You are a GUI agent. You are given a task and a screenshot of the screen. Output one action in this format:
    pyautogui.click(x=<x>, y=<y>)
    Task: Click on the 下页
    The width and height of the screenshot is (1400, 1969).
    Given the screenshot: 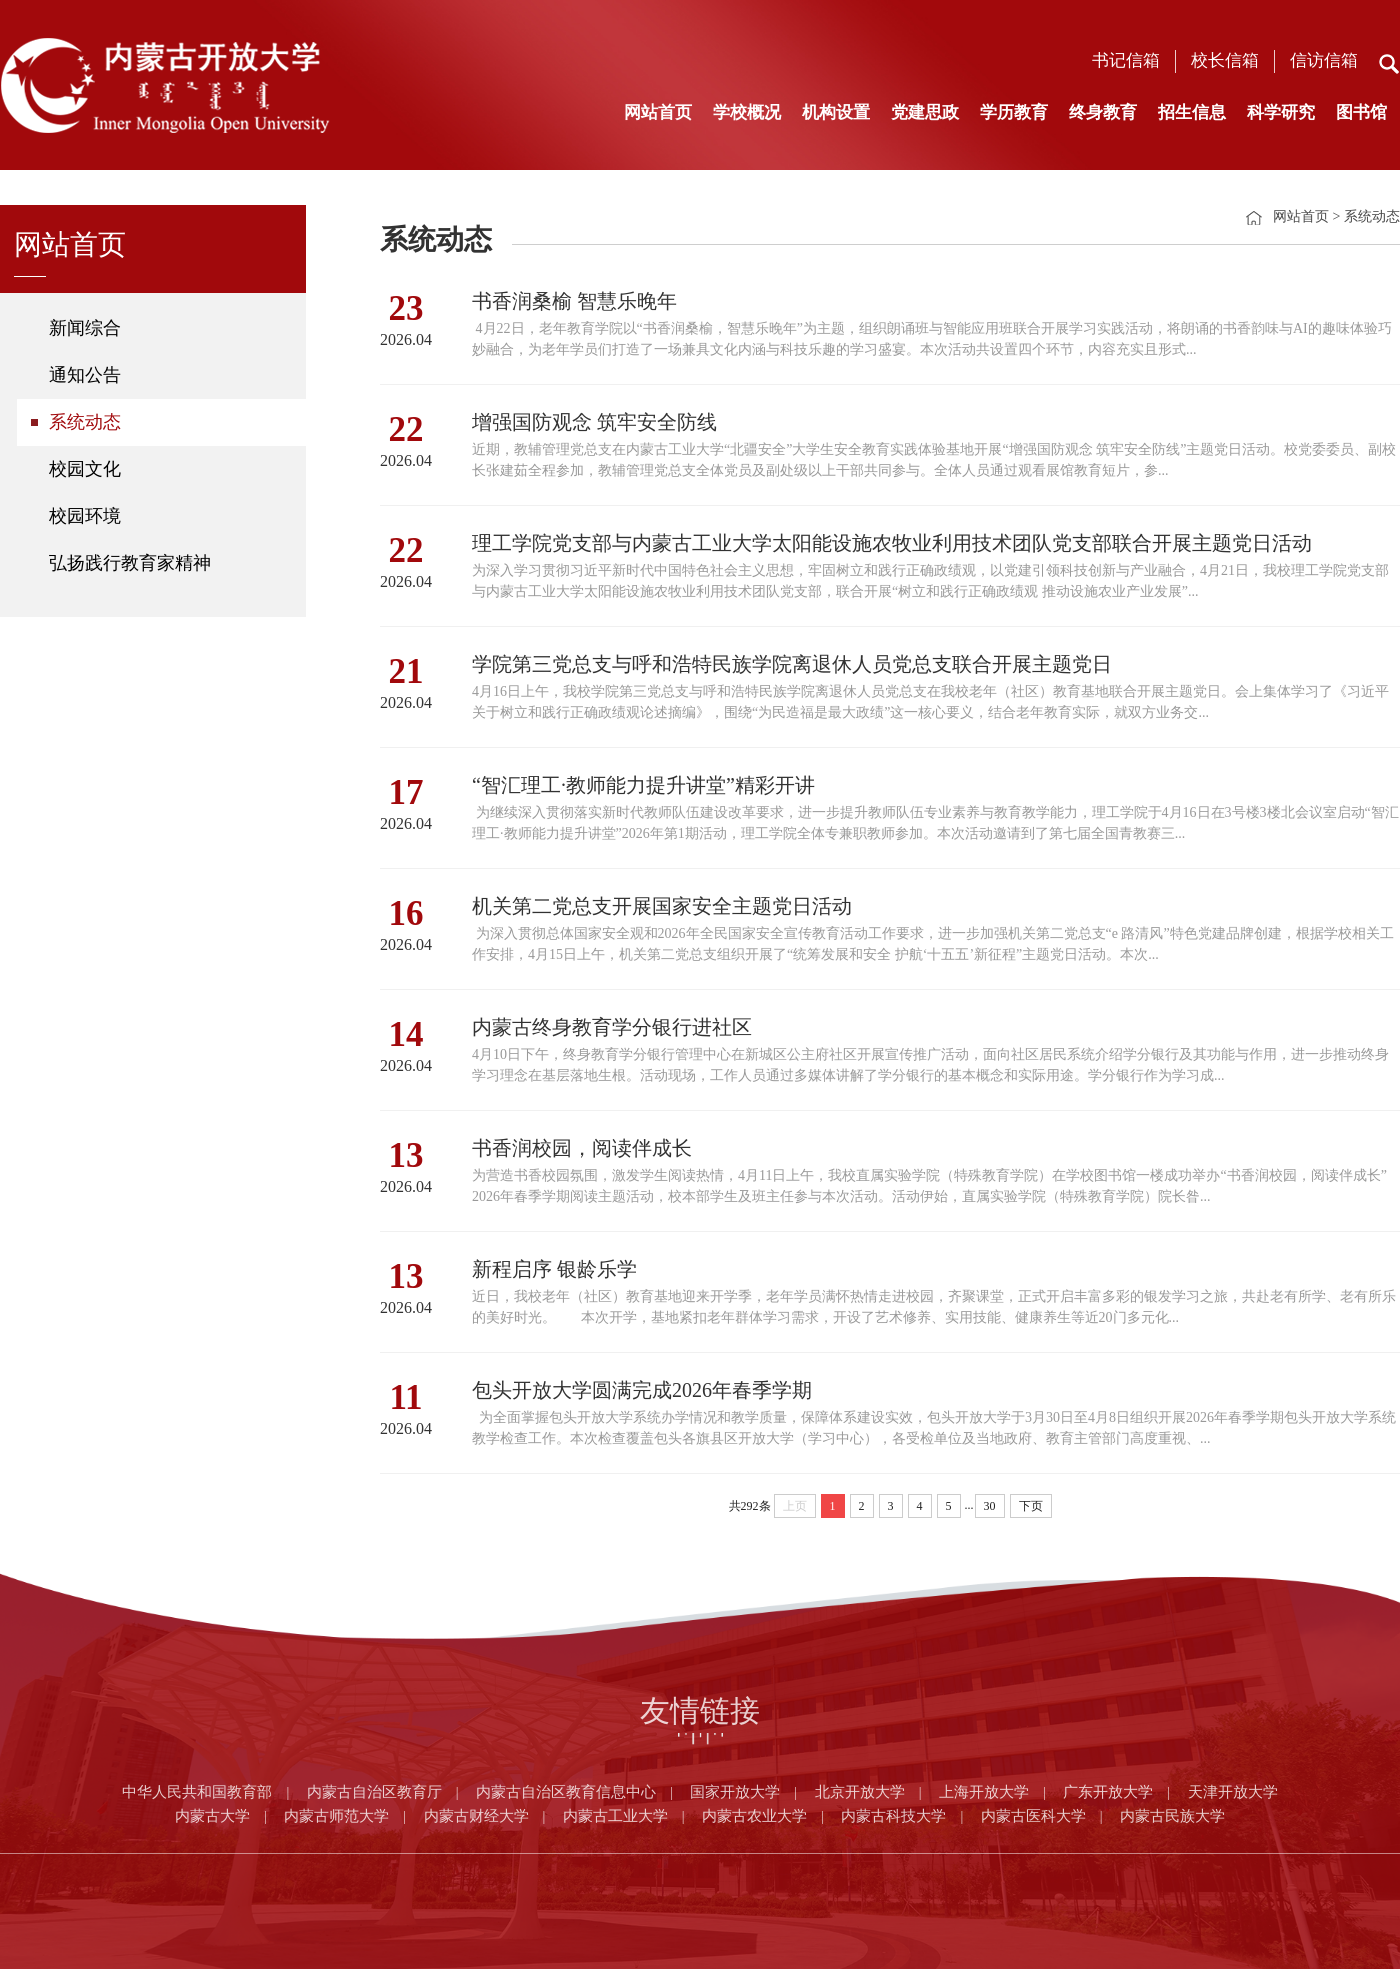 What is the action you would take?
    pyautogui.click(x=1031, y=1506)
    